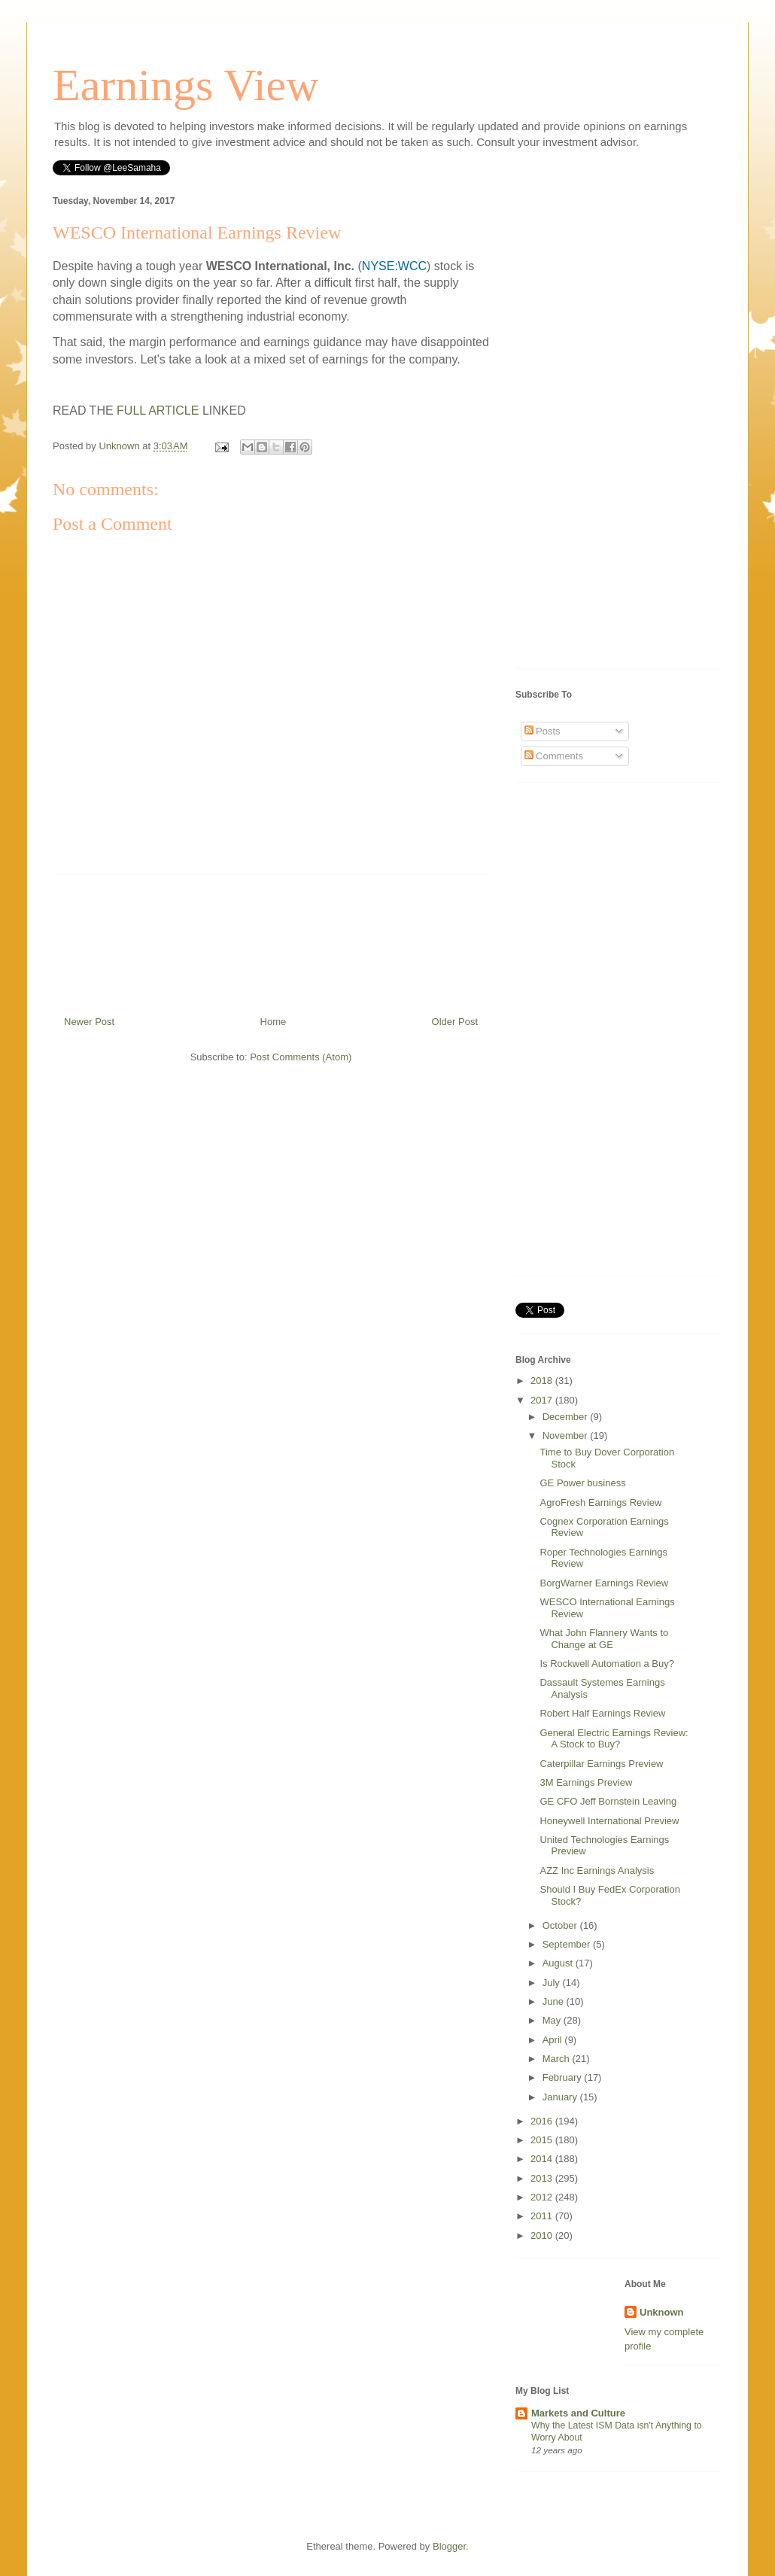  Describe the element at coordinates (273, 1021) in the screenshot. I see `Home` at that location.